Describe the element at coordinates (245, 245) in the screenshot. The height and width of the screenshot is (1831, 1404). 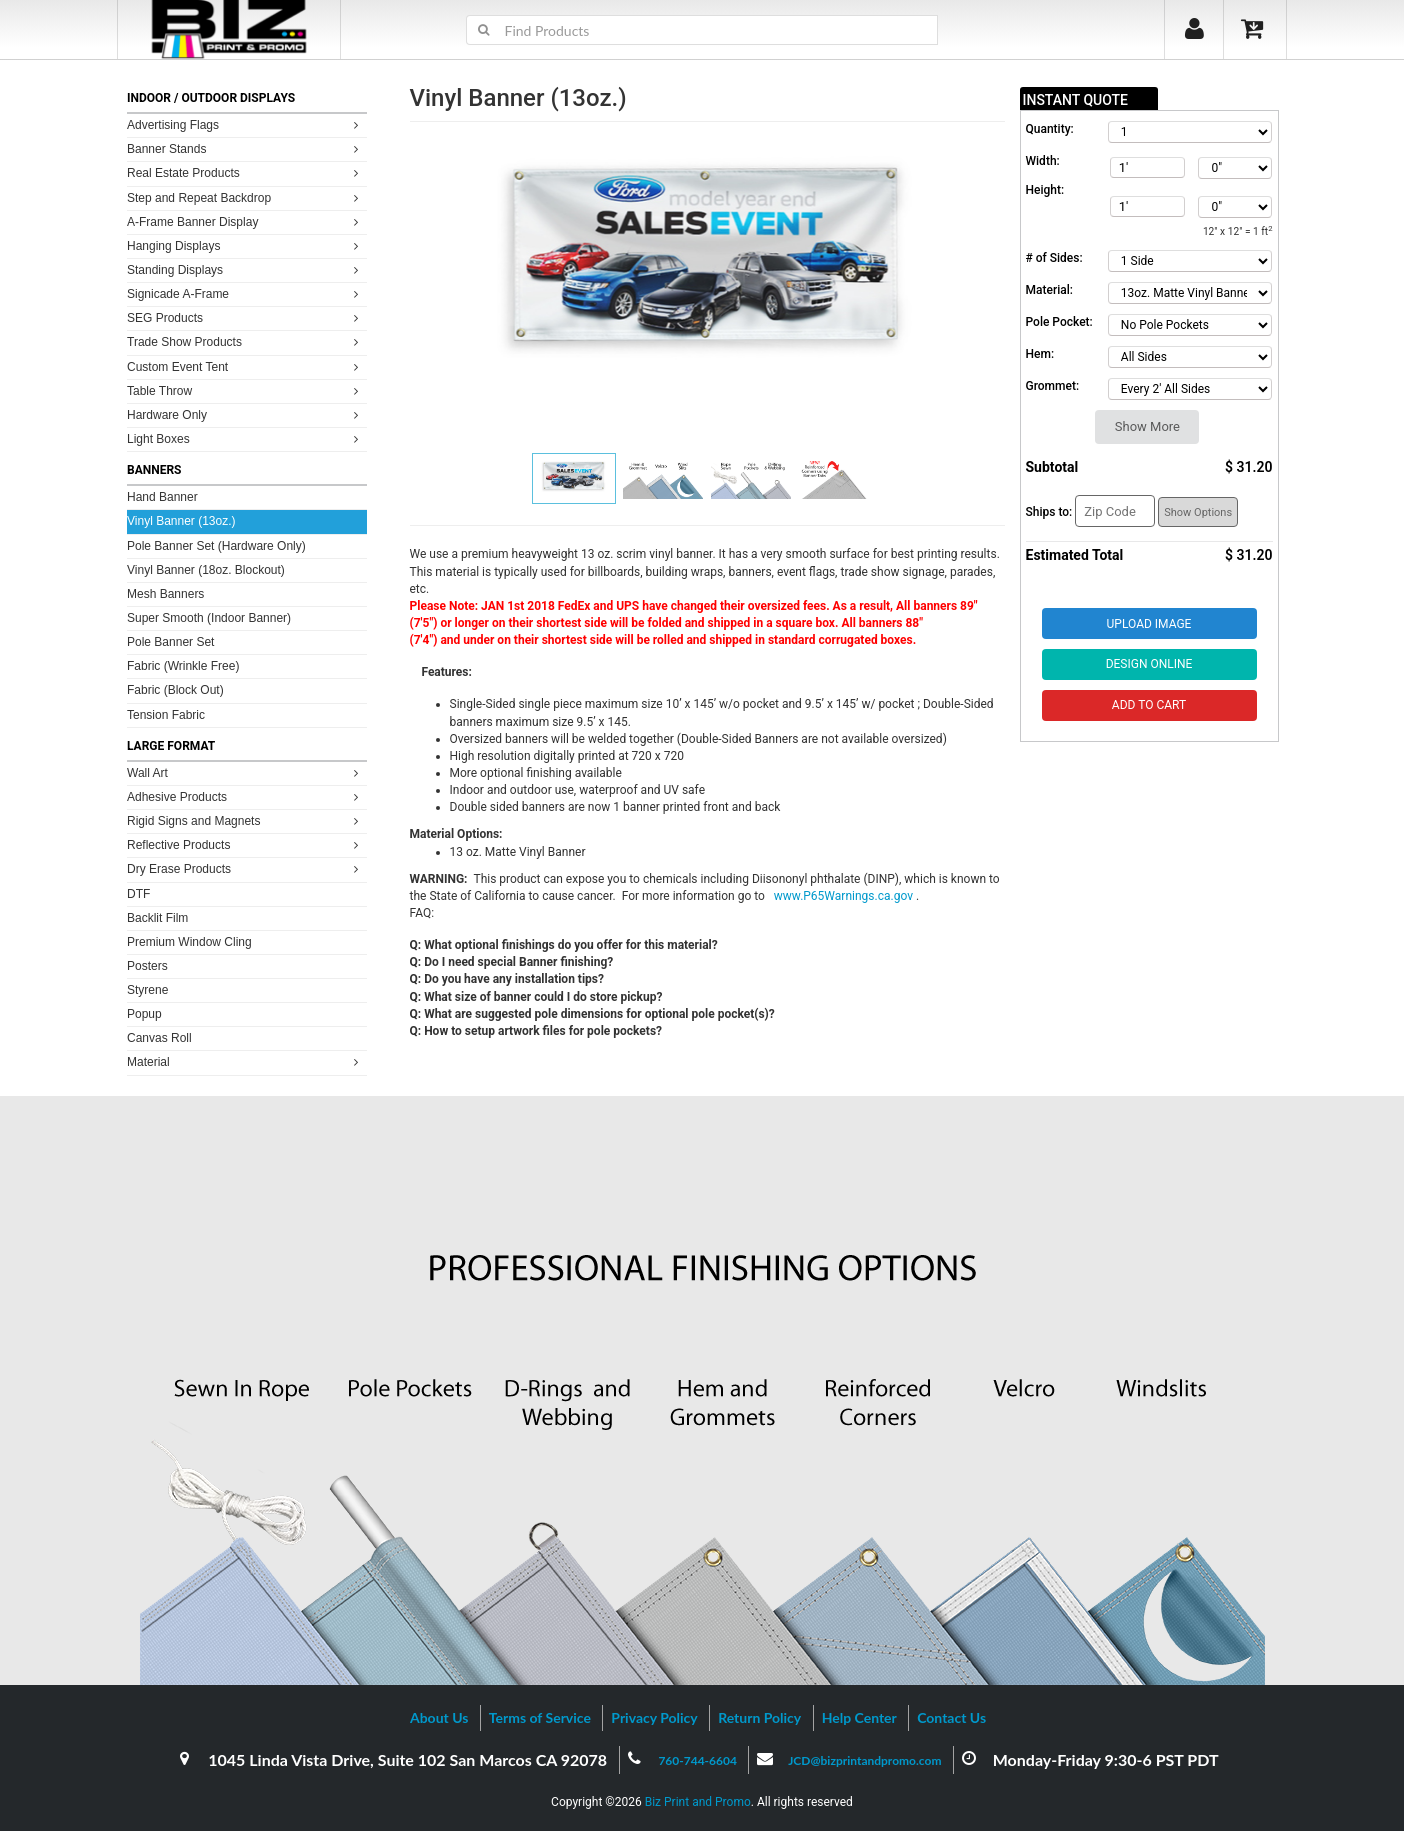
I see `Hanging Displays` at that location.